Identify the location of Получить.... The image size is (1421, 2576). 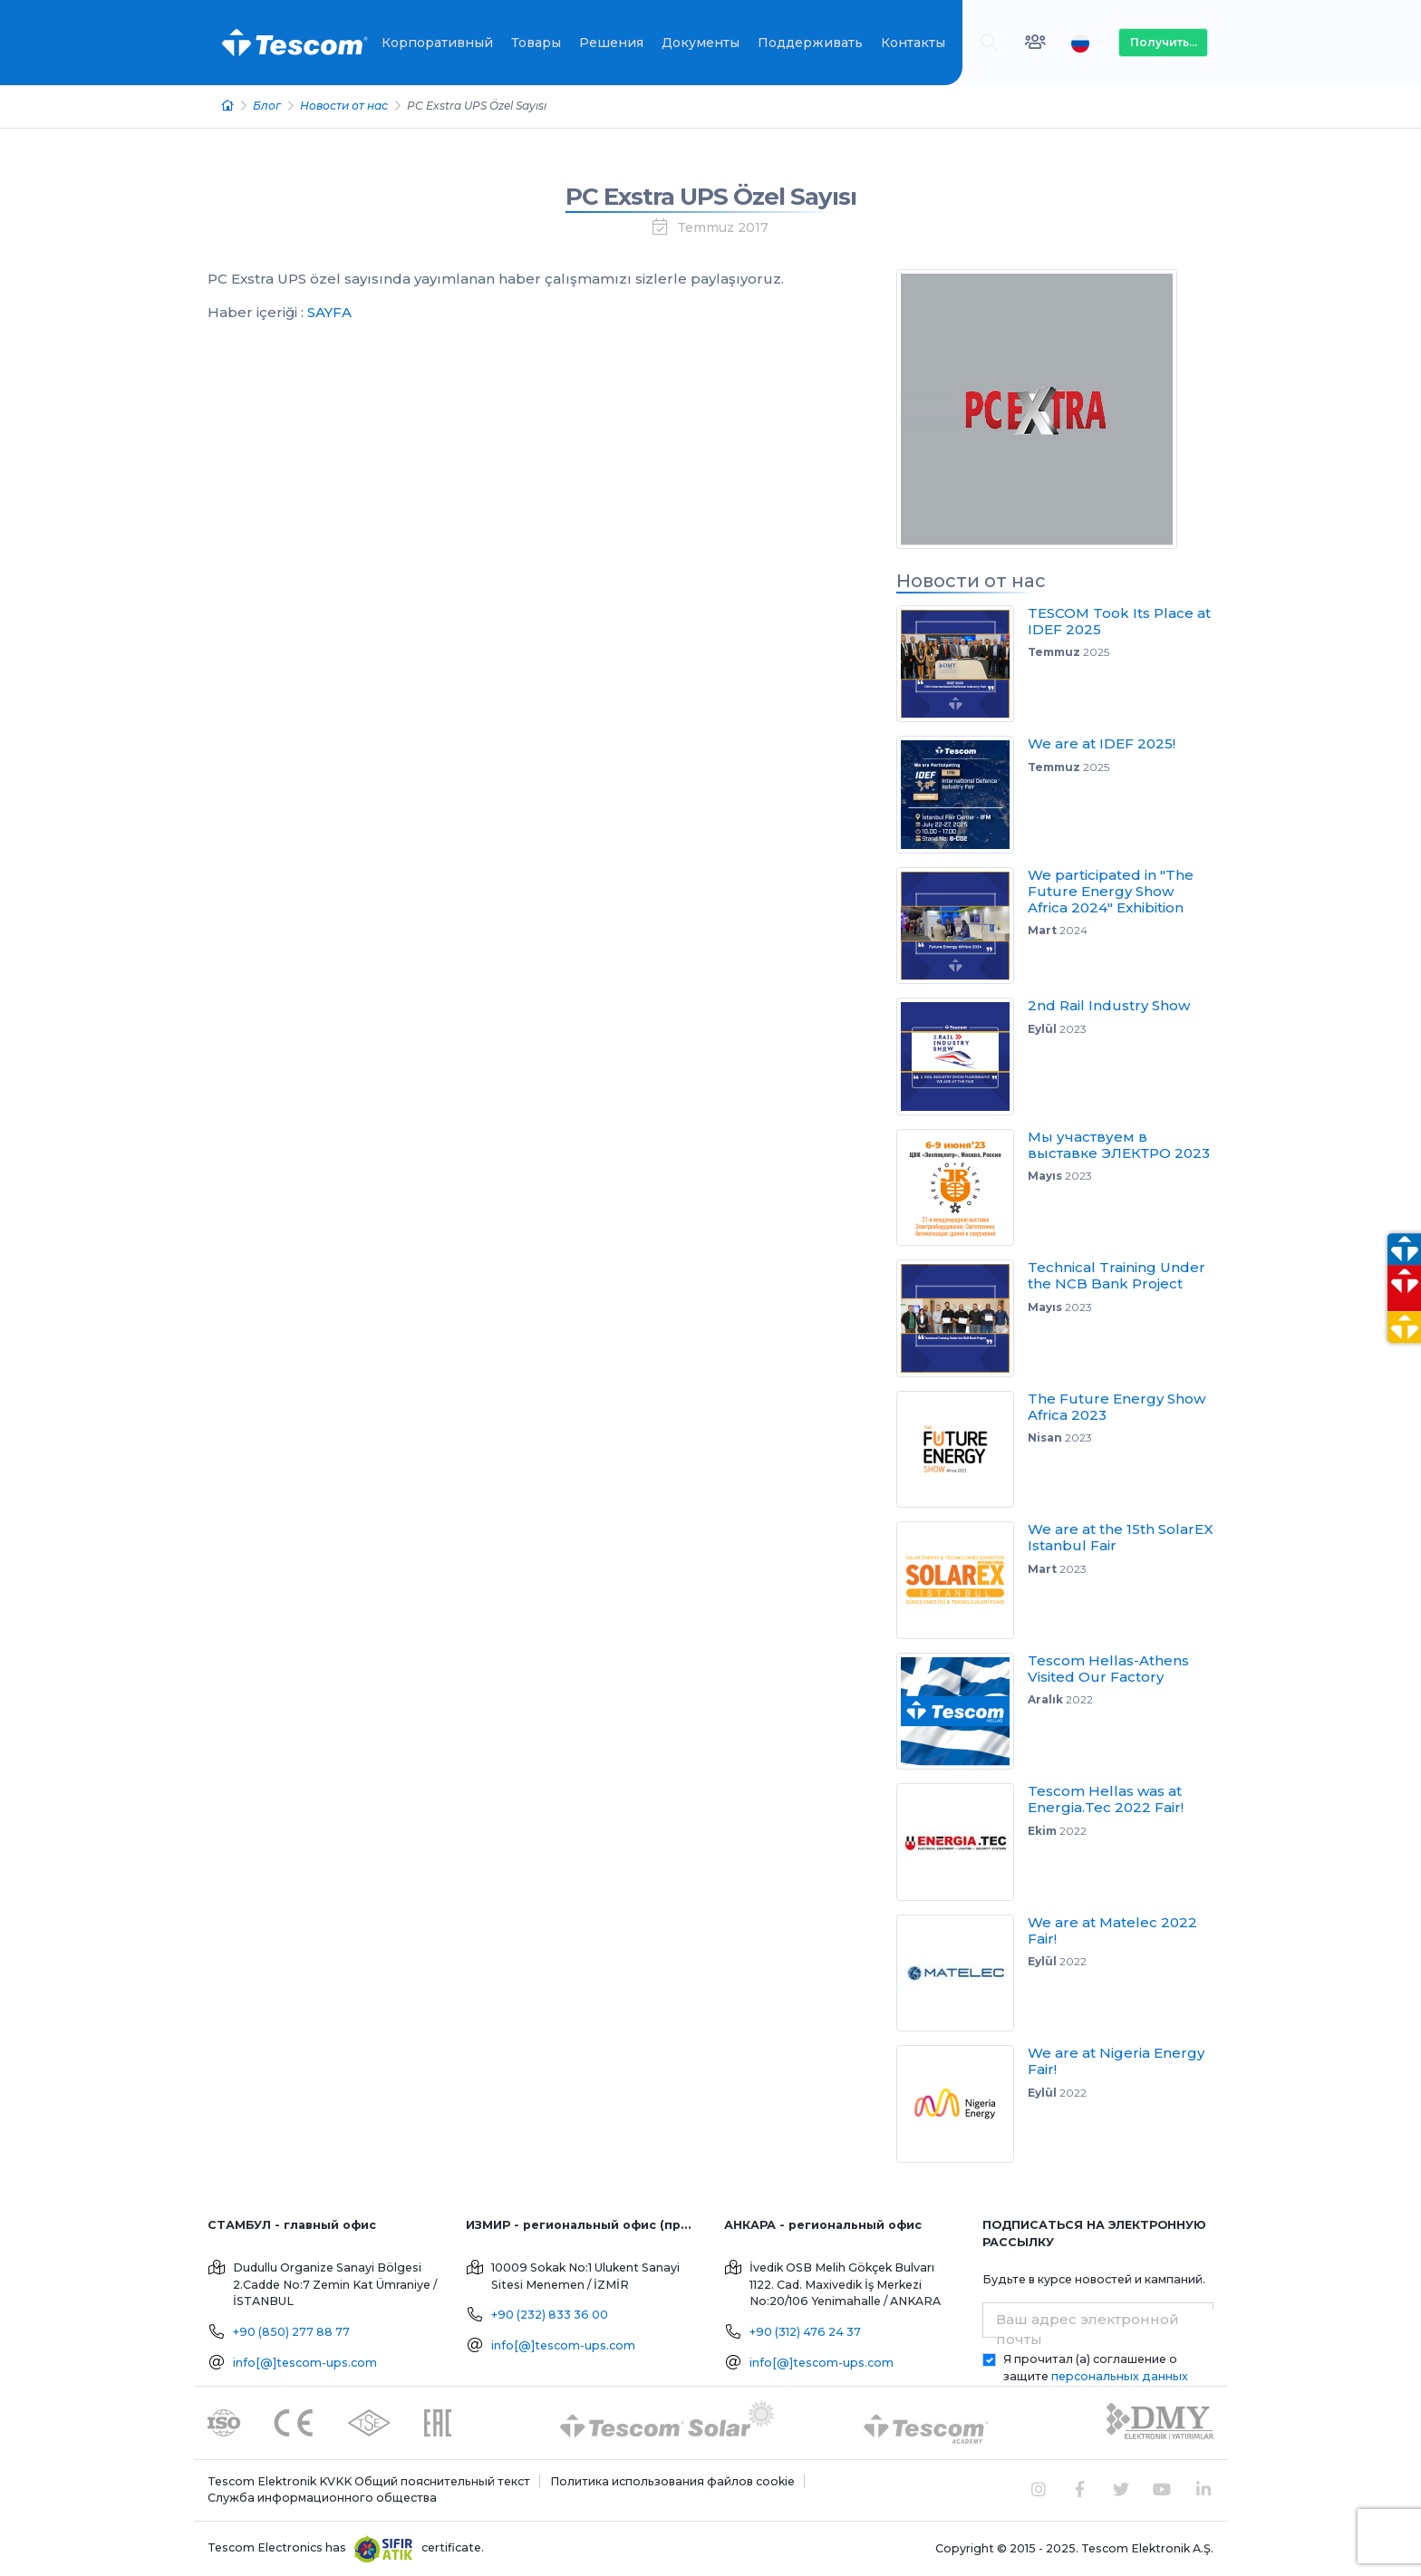
(1163, 42).